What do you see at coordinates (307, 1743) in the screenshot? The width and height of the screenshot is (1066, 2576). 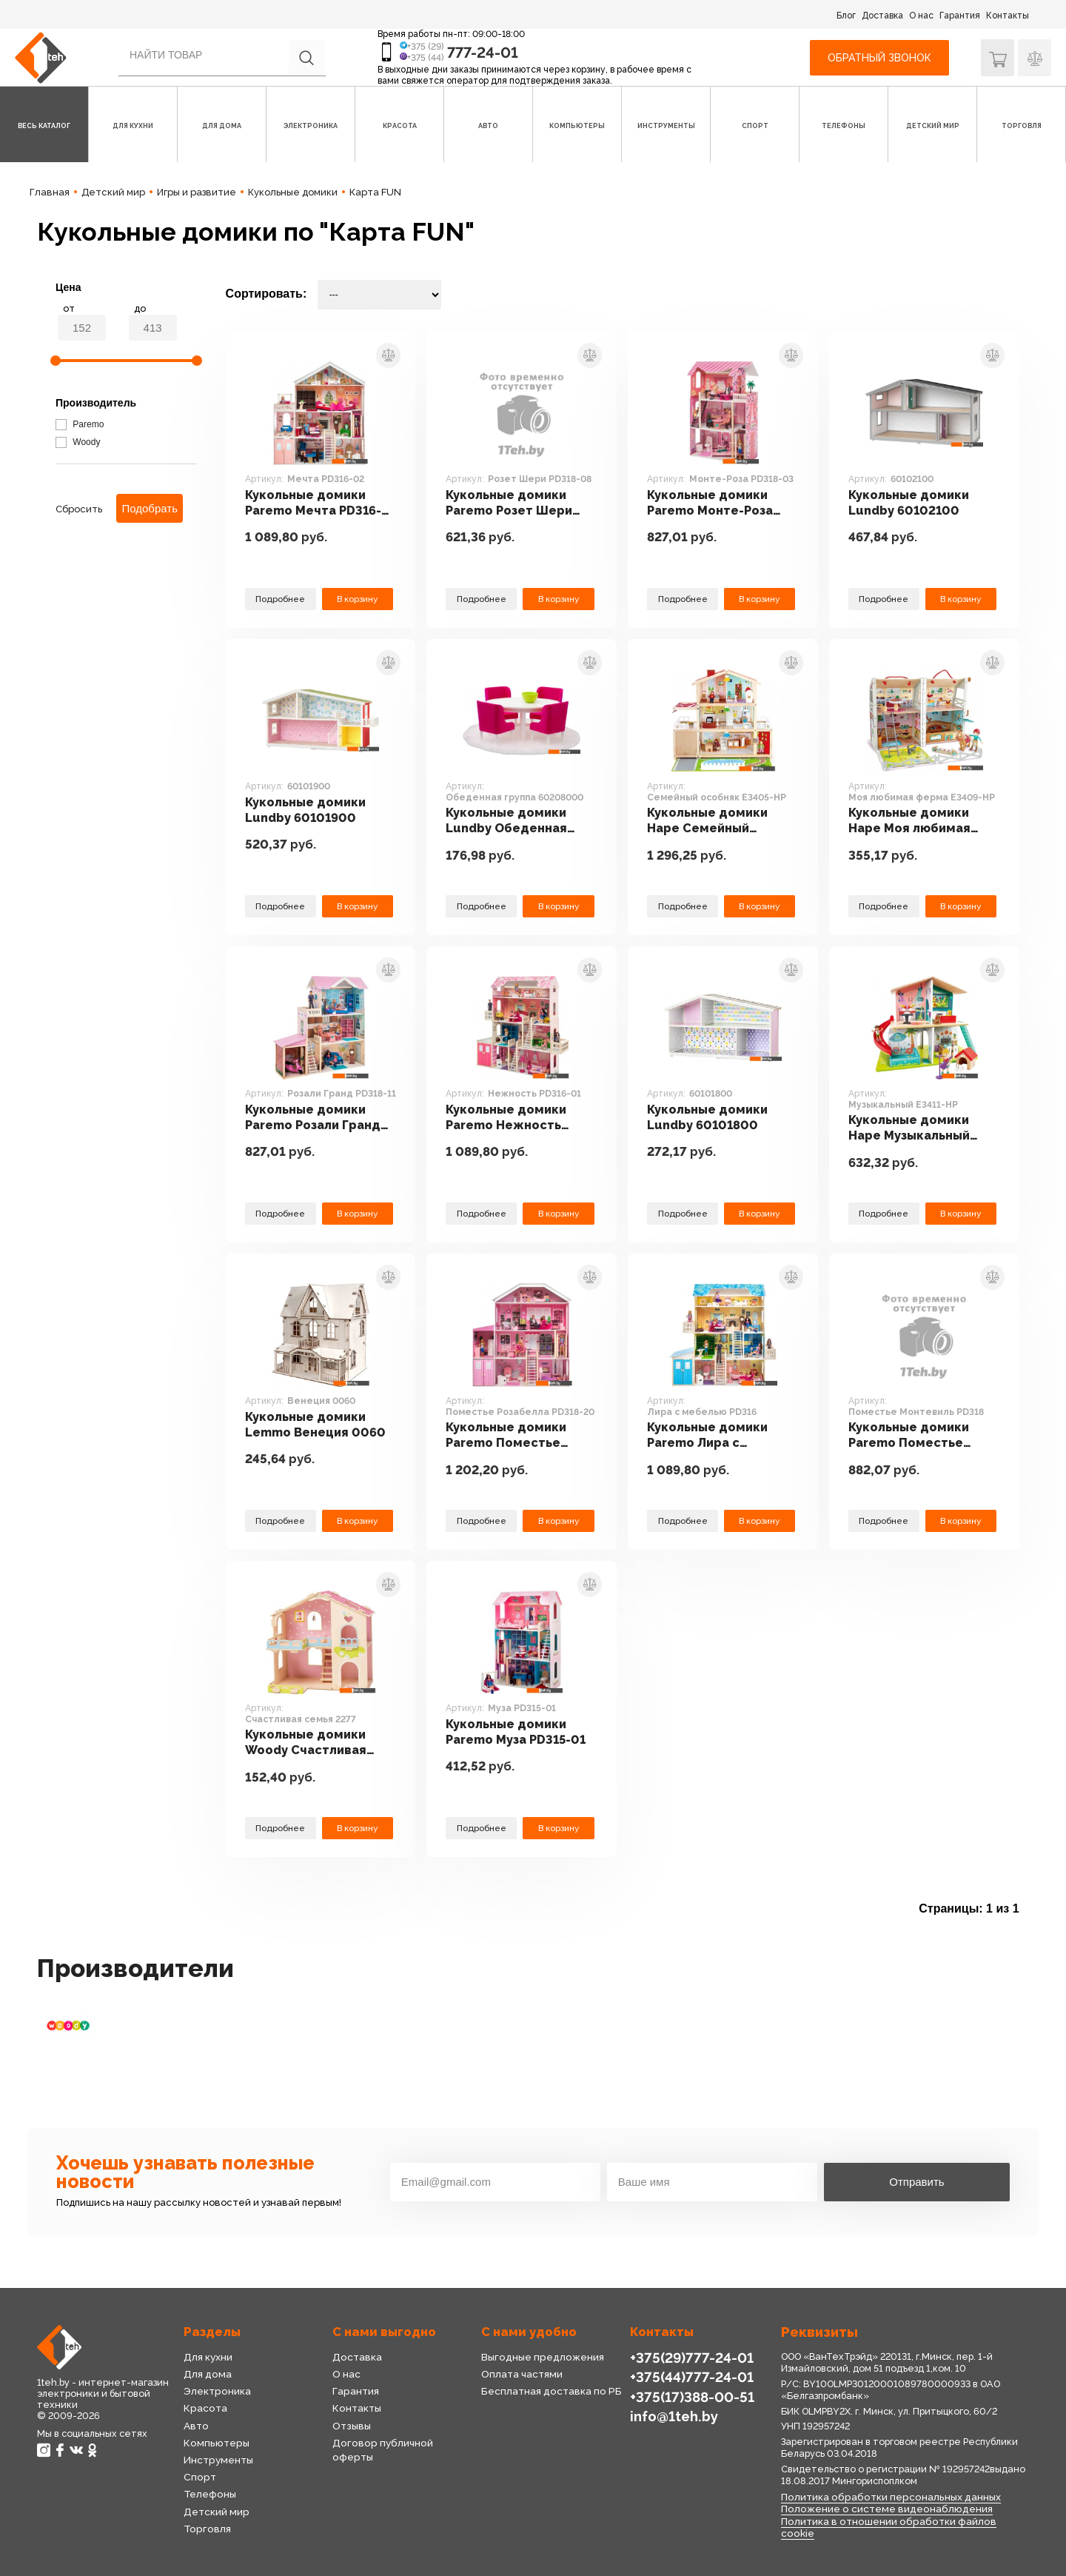 I see `Кукольные домики Woody Счастливая семья 2277` at bounding box center [307, 1743].